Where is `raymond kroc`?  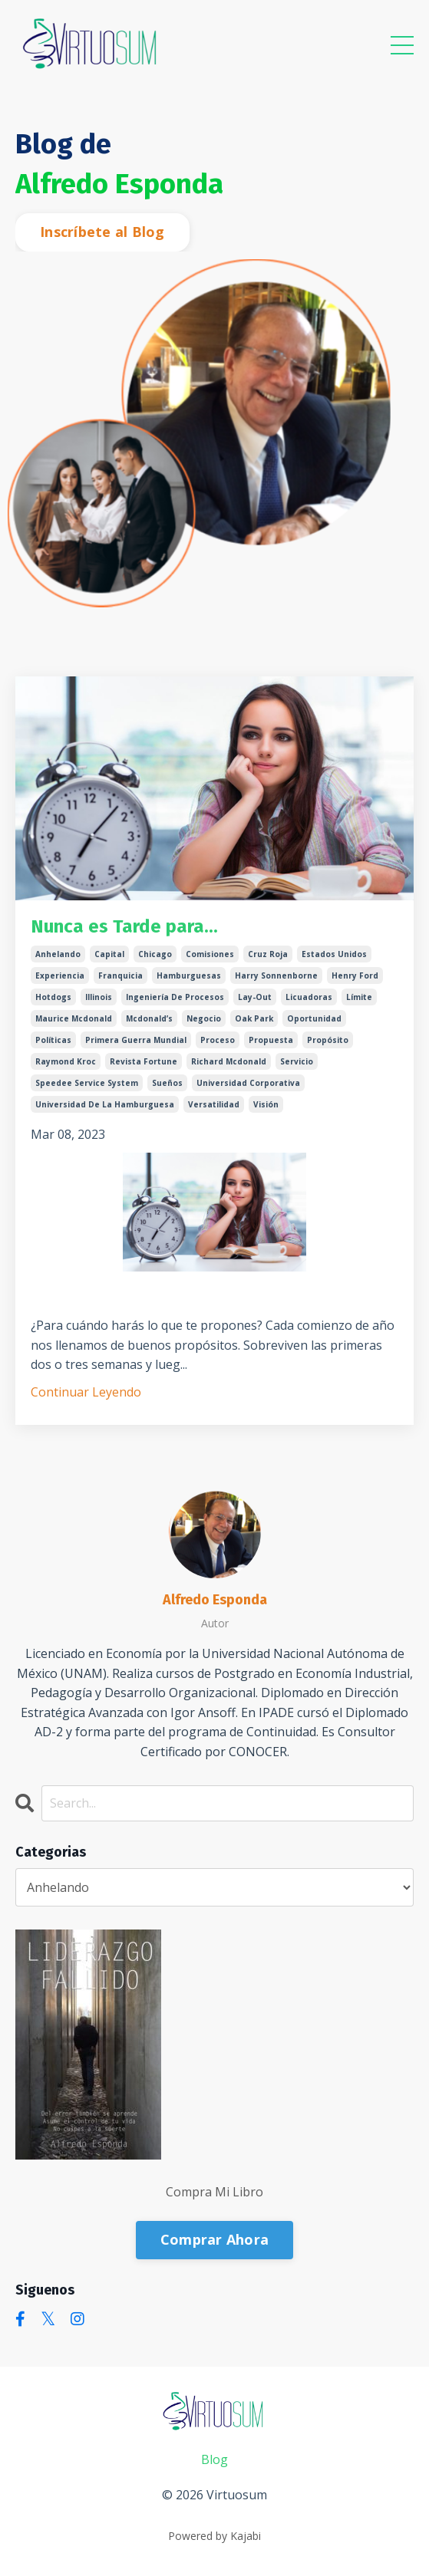 raymond kroc is located at coordinates (65, 1061).